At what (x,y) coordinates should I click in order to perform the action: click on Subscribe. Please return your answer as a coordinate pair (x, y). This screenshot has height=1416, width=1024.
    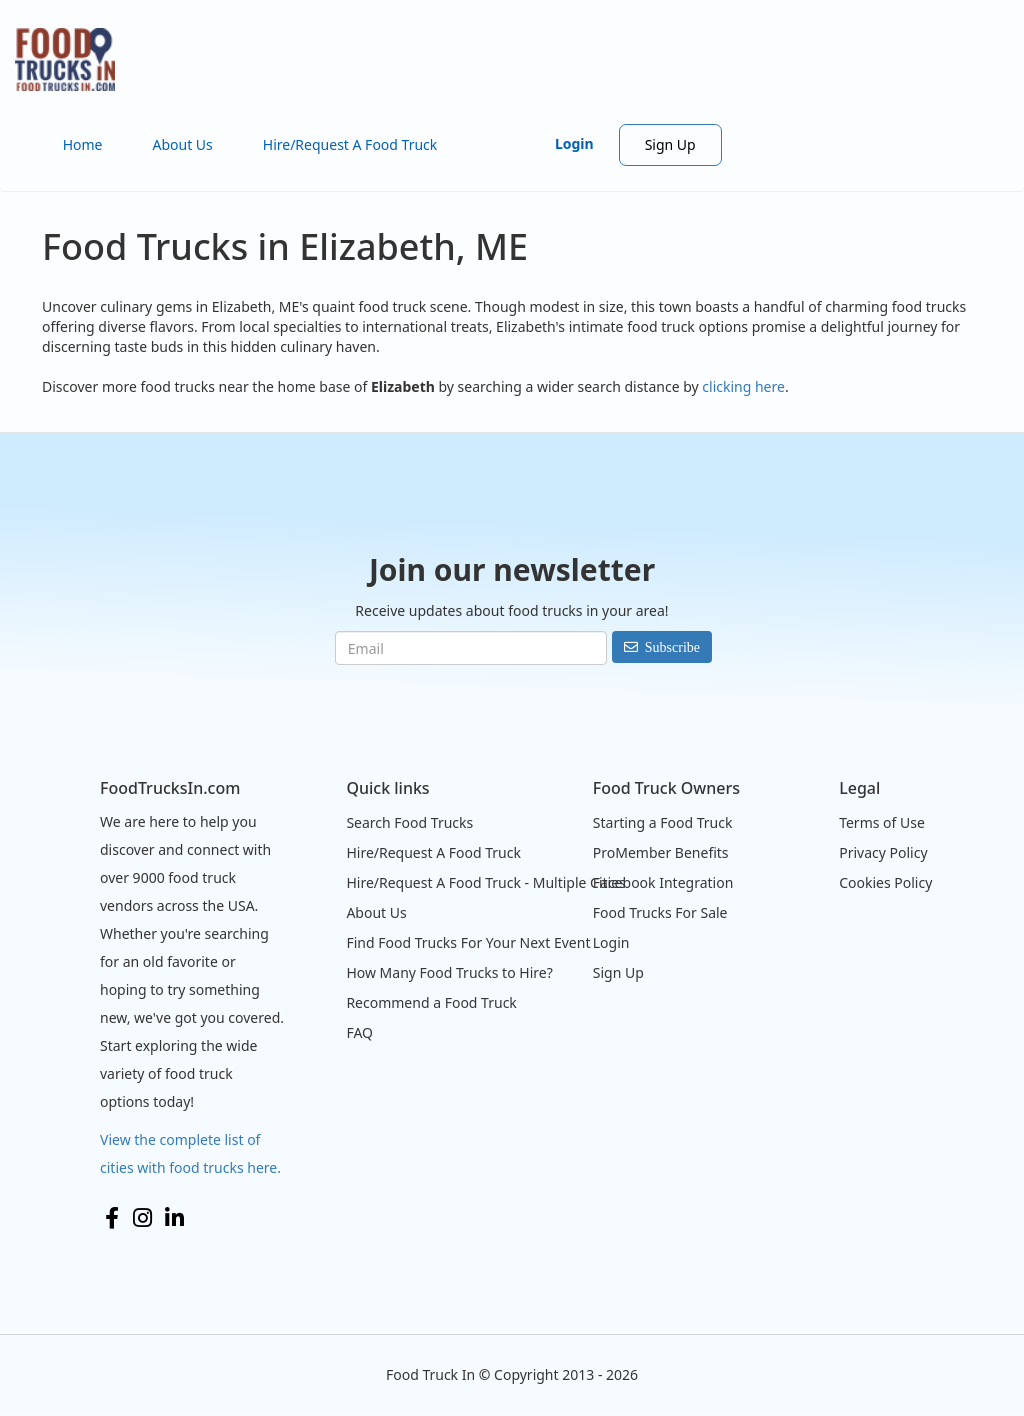
    Looking at the image, I should click on (672, 647).